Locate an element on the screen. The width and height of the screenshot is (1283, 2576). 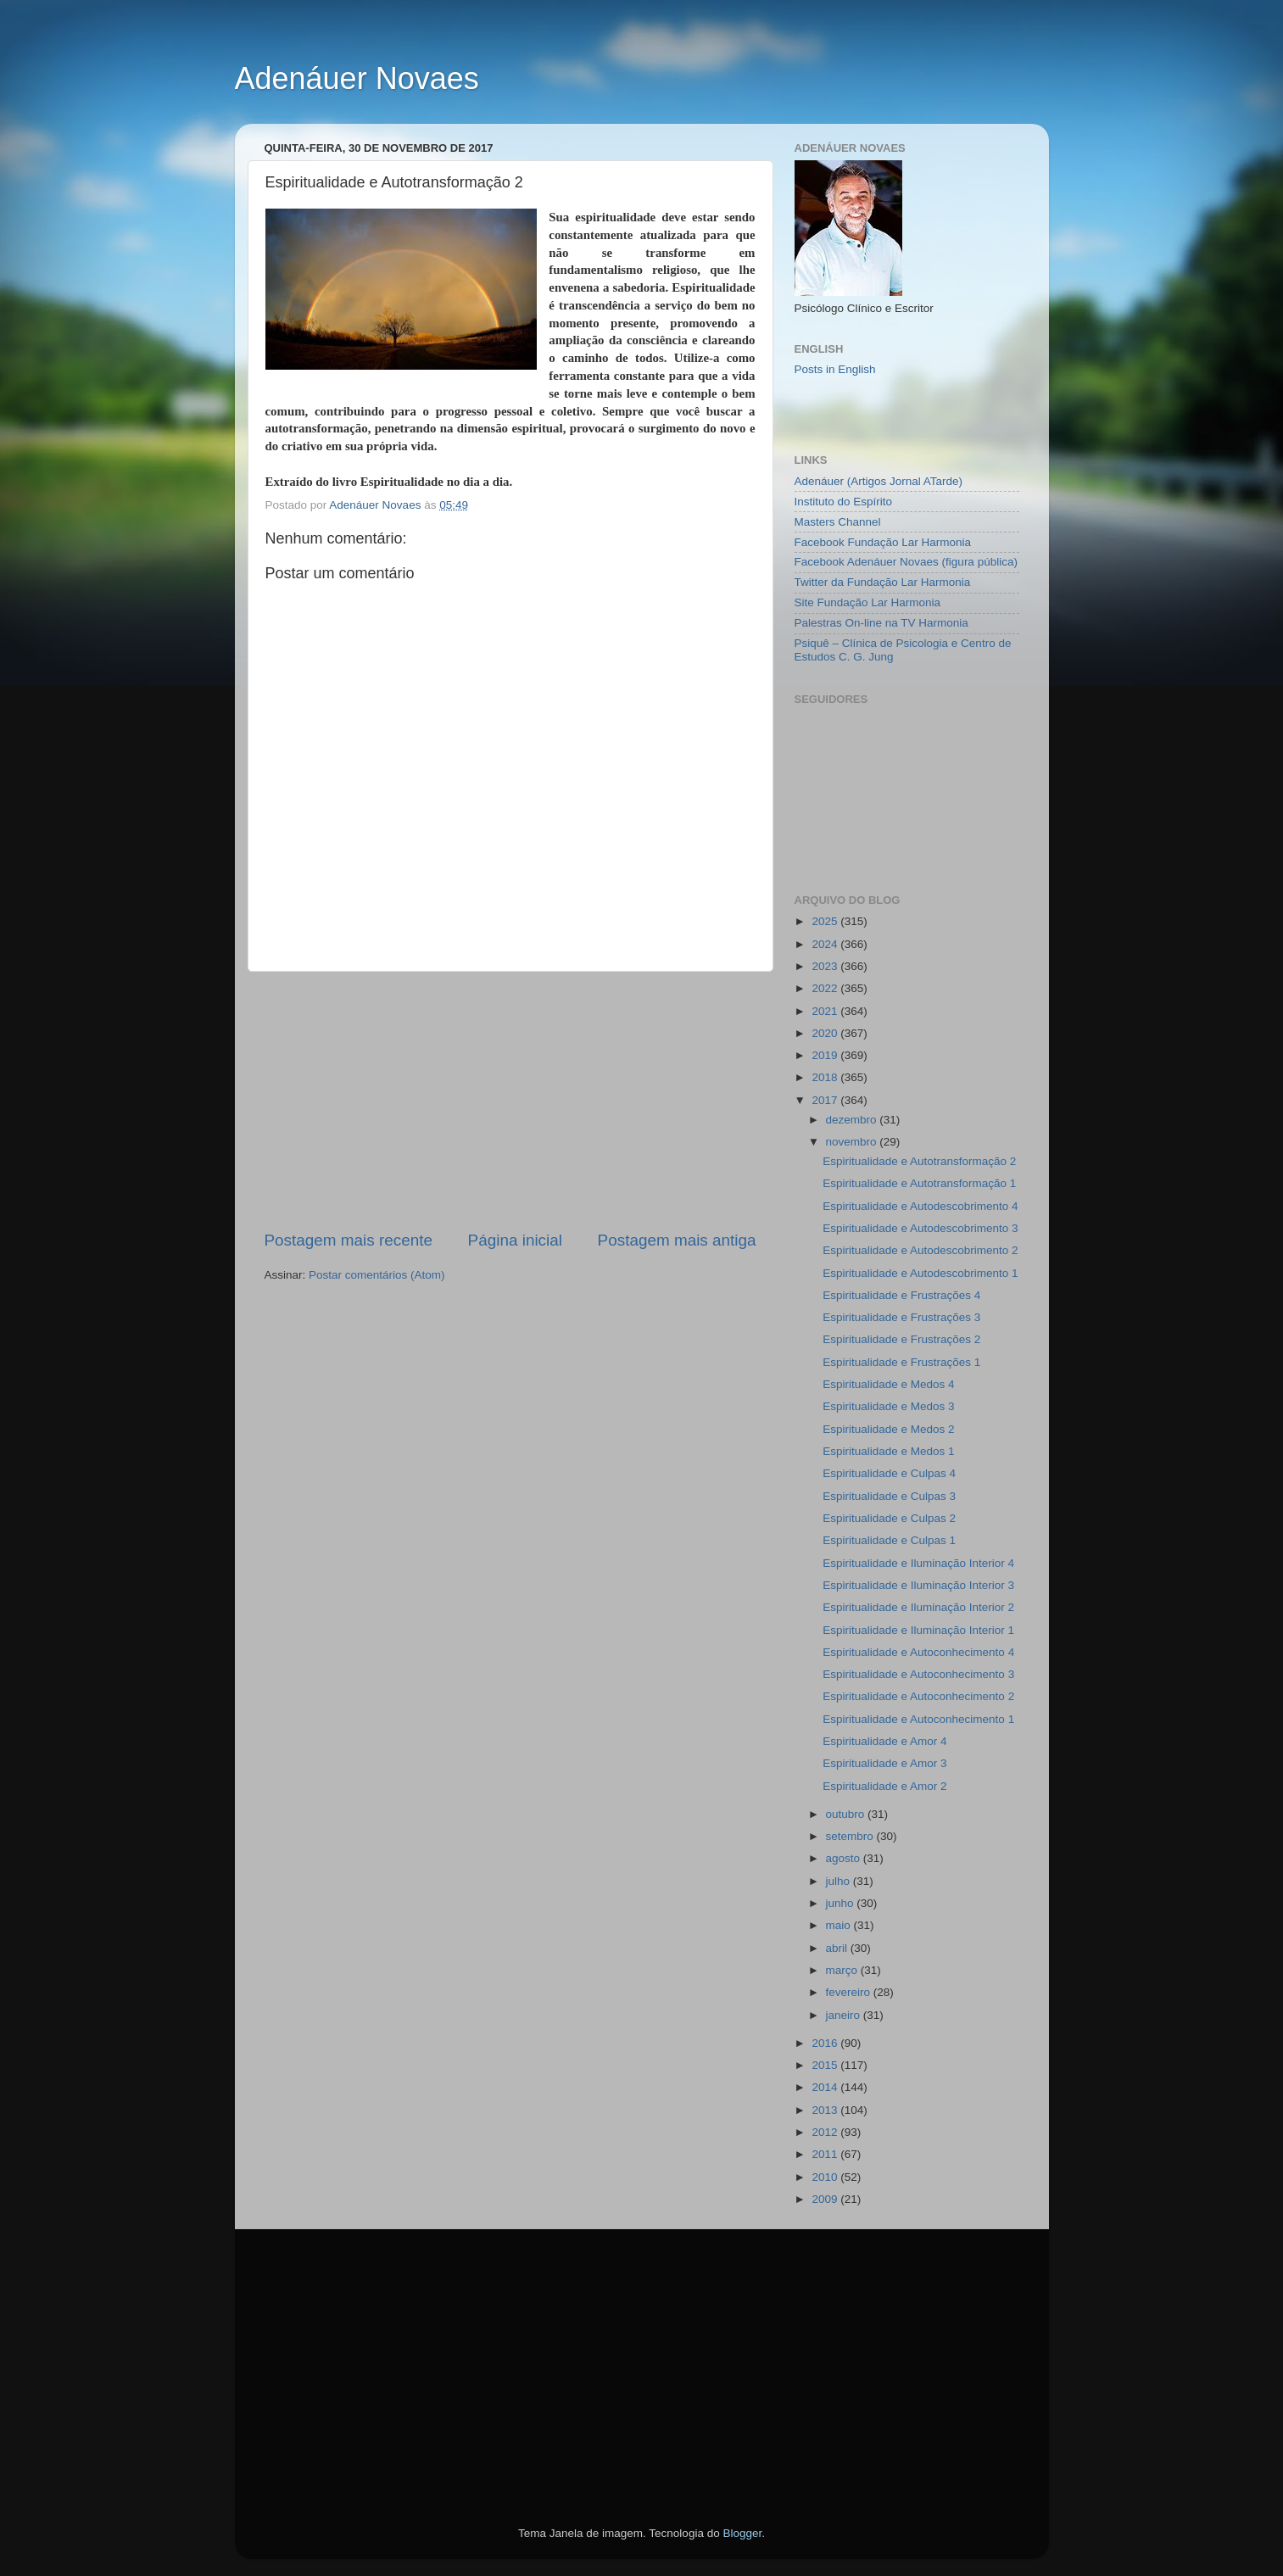
2015 is located at coordinates (826, 2065).